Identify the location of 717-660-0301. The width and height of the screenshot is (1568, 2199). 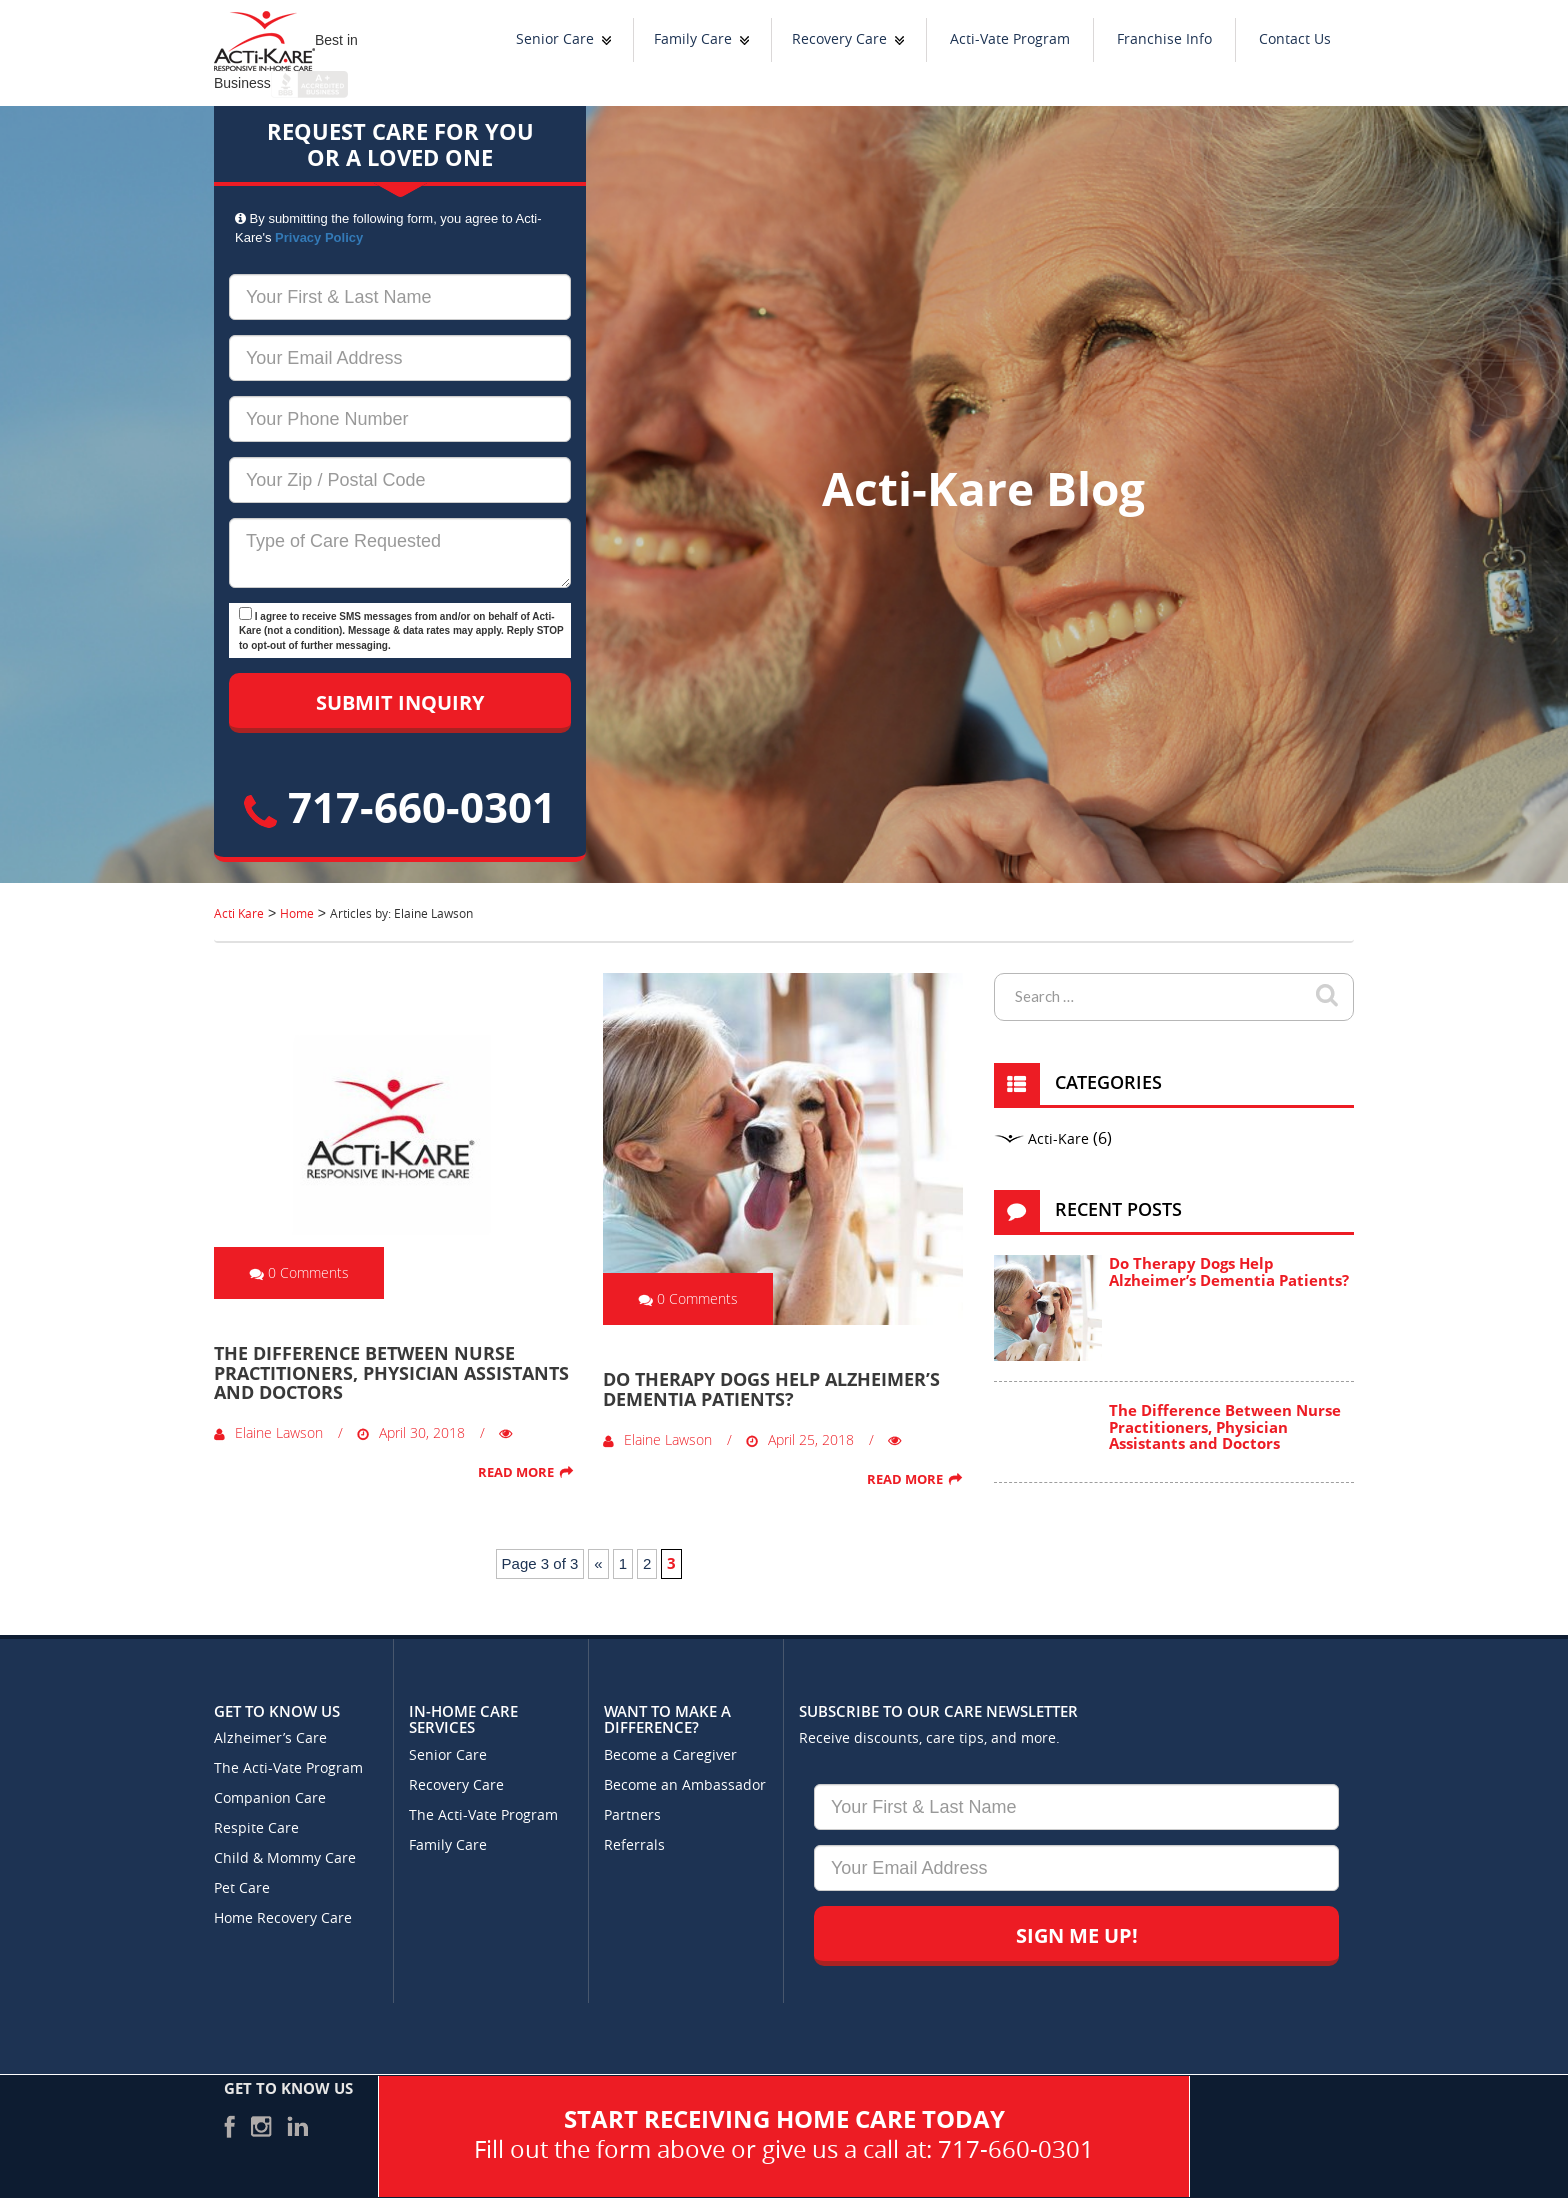
(400, 806).